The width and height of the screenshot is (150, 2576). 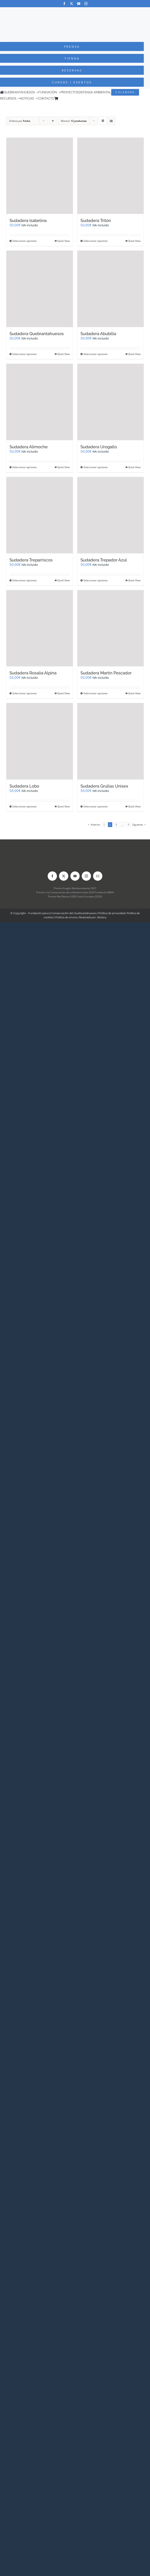 What do you see at coordinates (111, 121) in the screenshot?
I see `[Ver como lista]` at bounding box center [111, 121].